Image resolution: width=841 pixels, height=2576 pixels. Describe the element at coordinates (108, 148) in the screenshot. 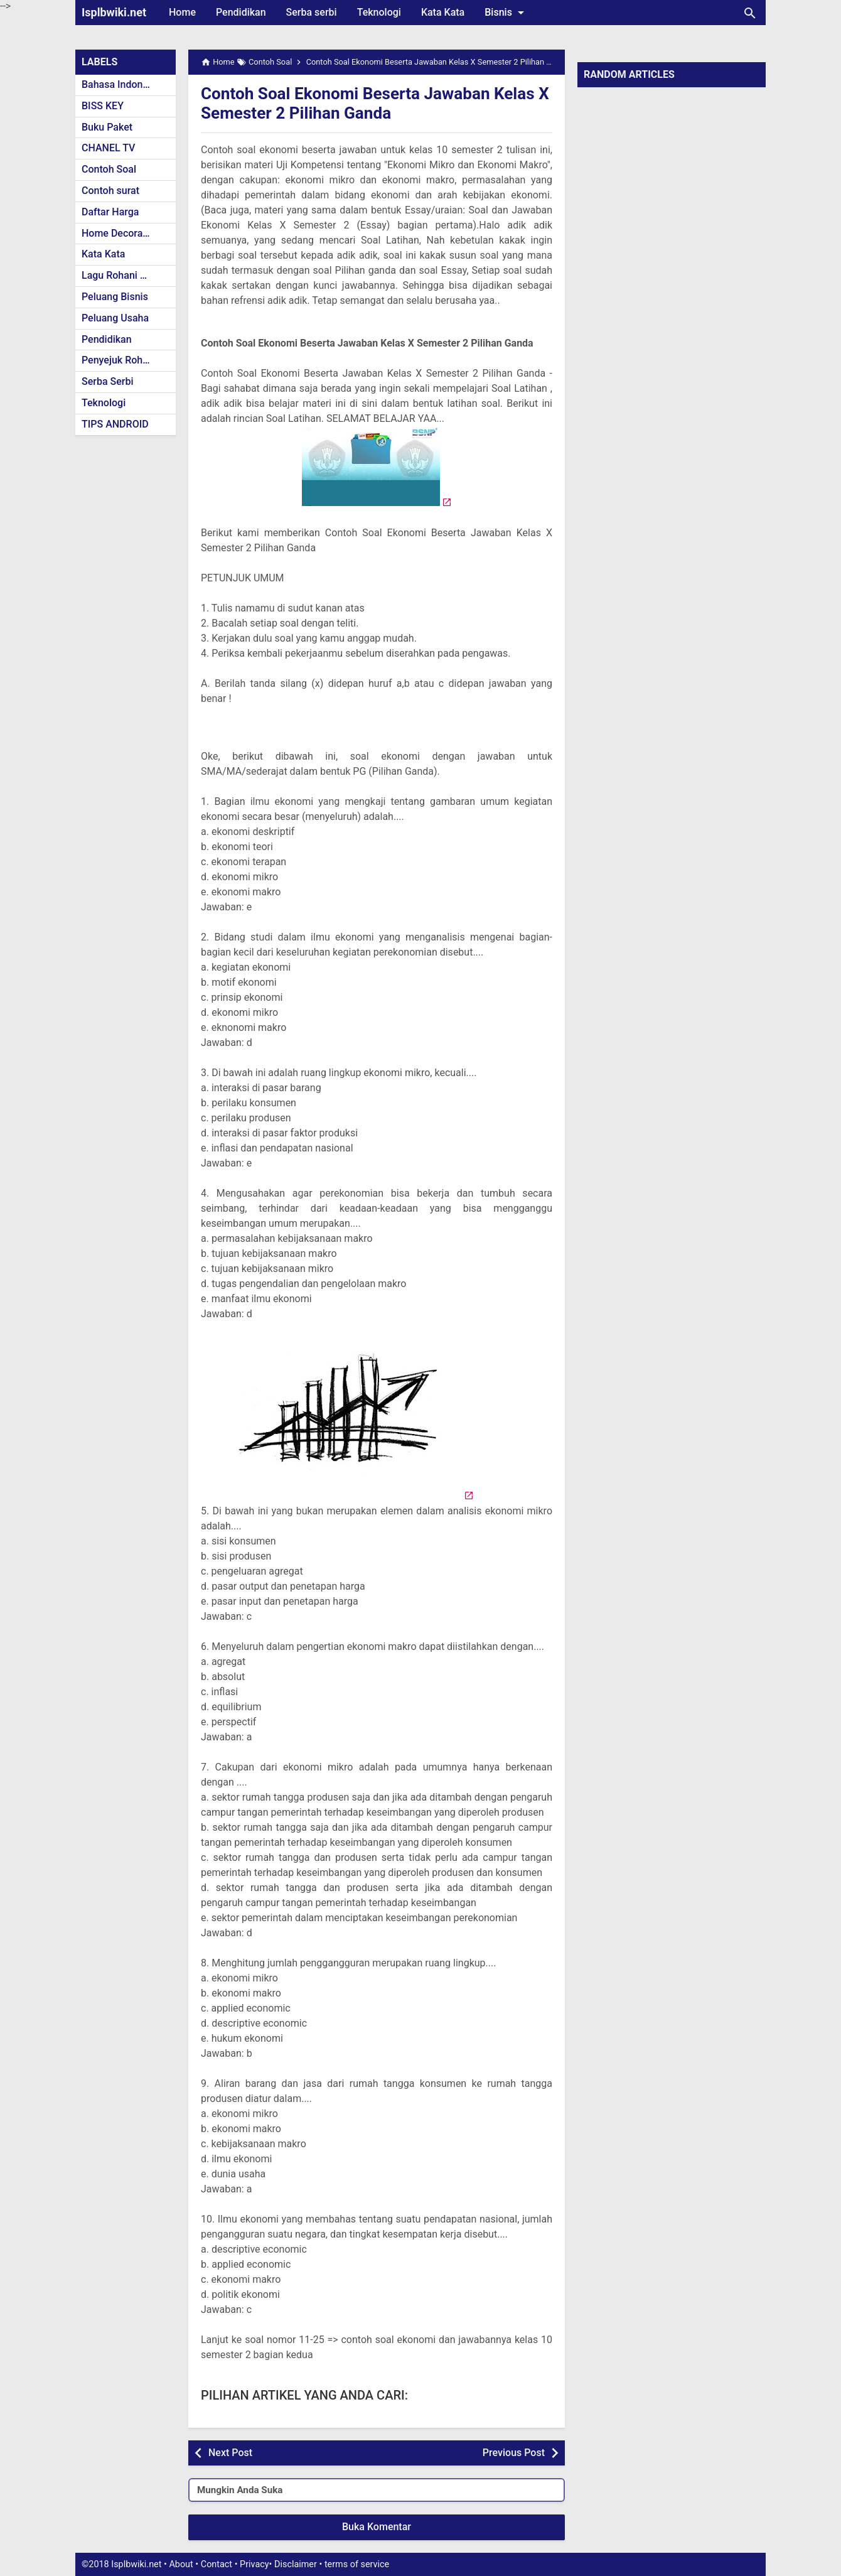

I see `CHANEL TV` at that location.